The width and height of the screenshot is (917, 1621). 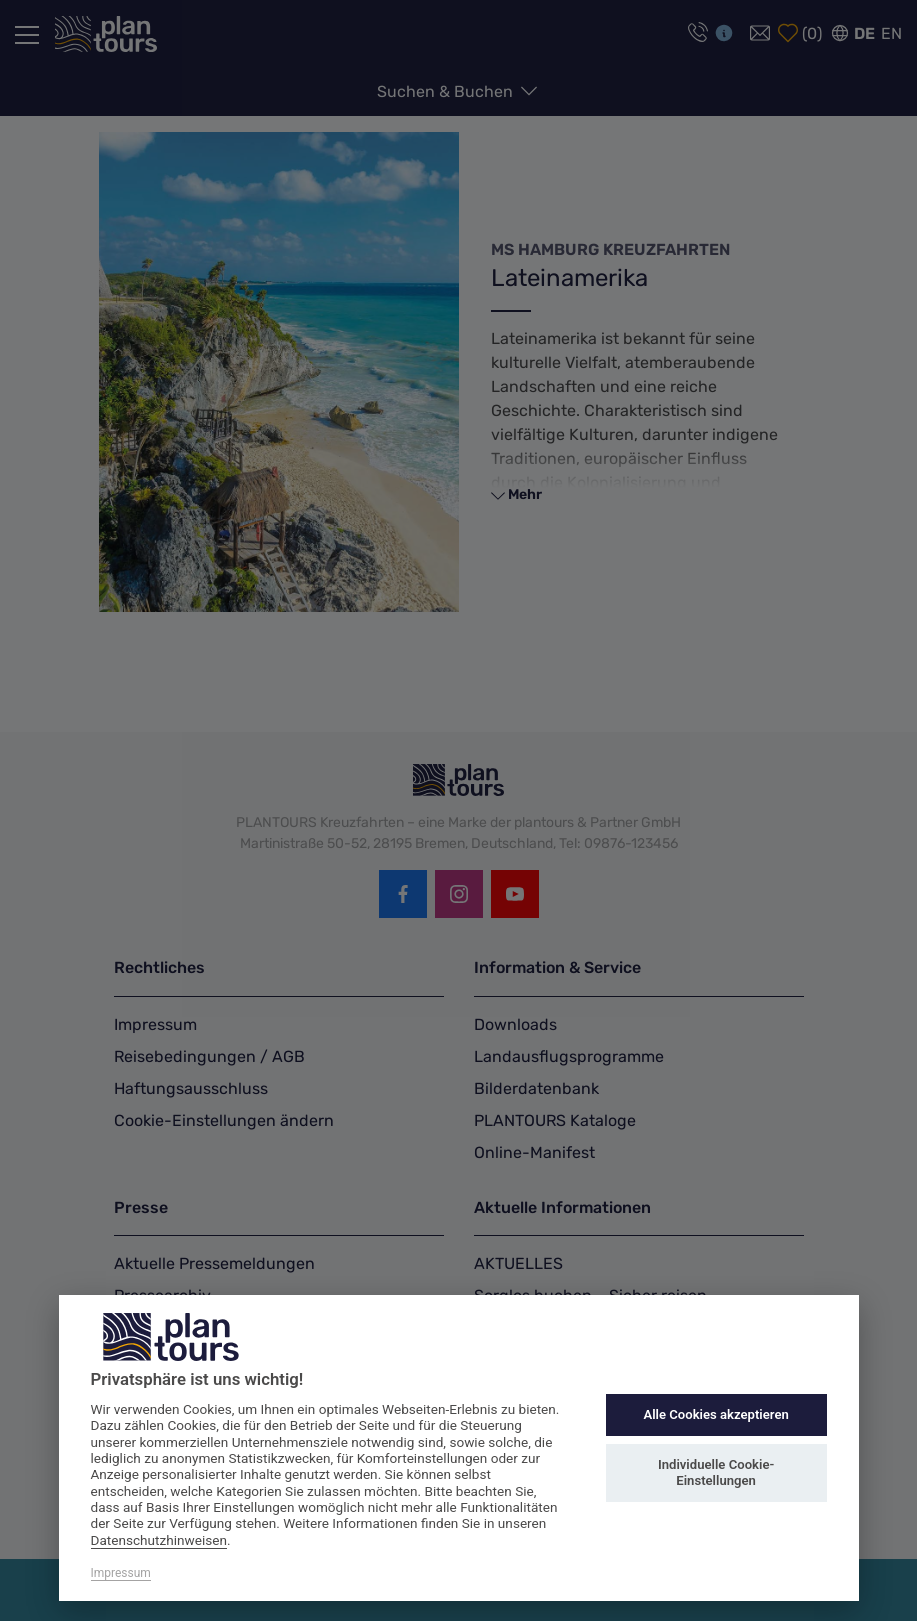 I want to click on Alle Cookies akzeptieren, so click(x=715, y=1414).